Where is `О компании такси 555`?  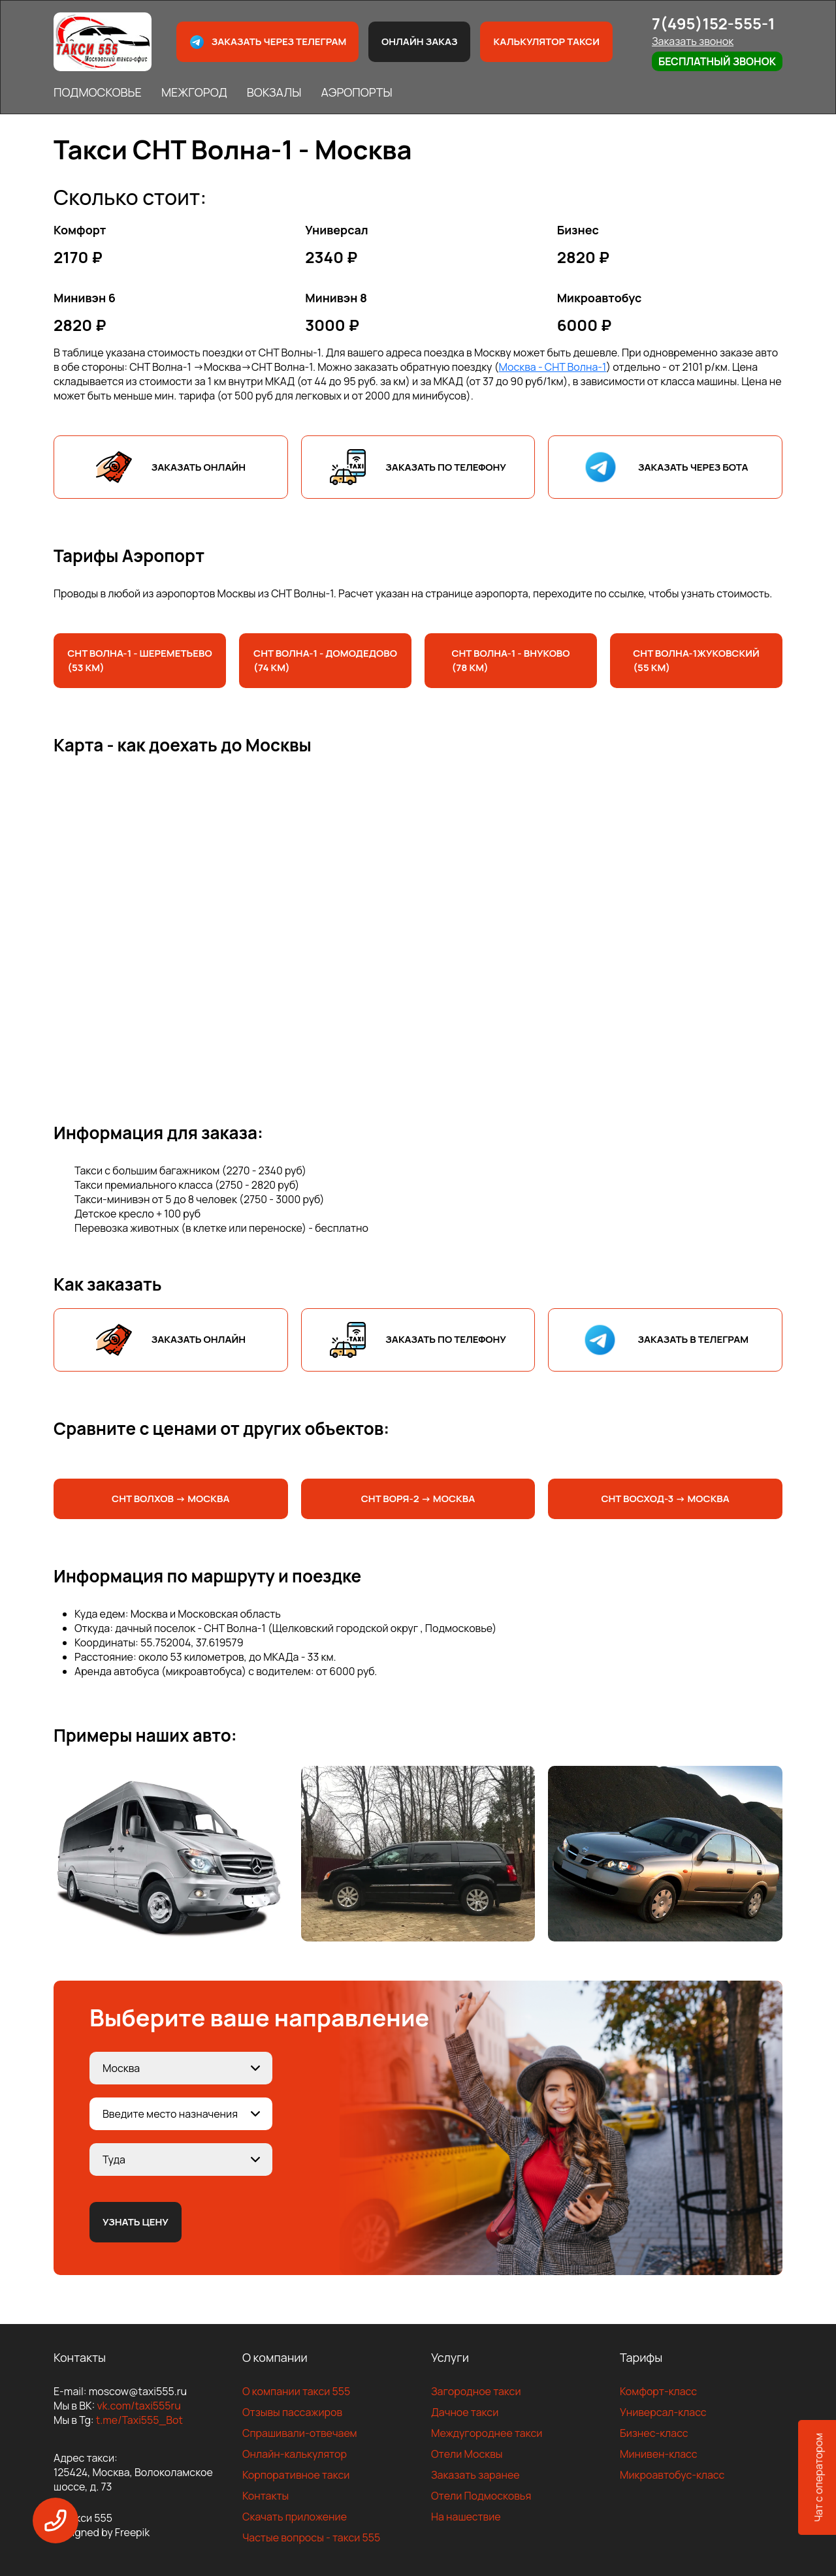
О компании такси 555 is located at coordinates (296, 2391).